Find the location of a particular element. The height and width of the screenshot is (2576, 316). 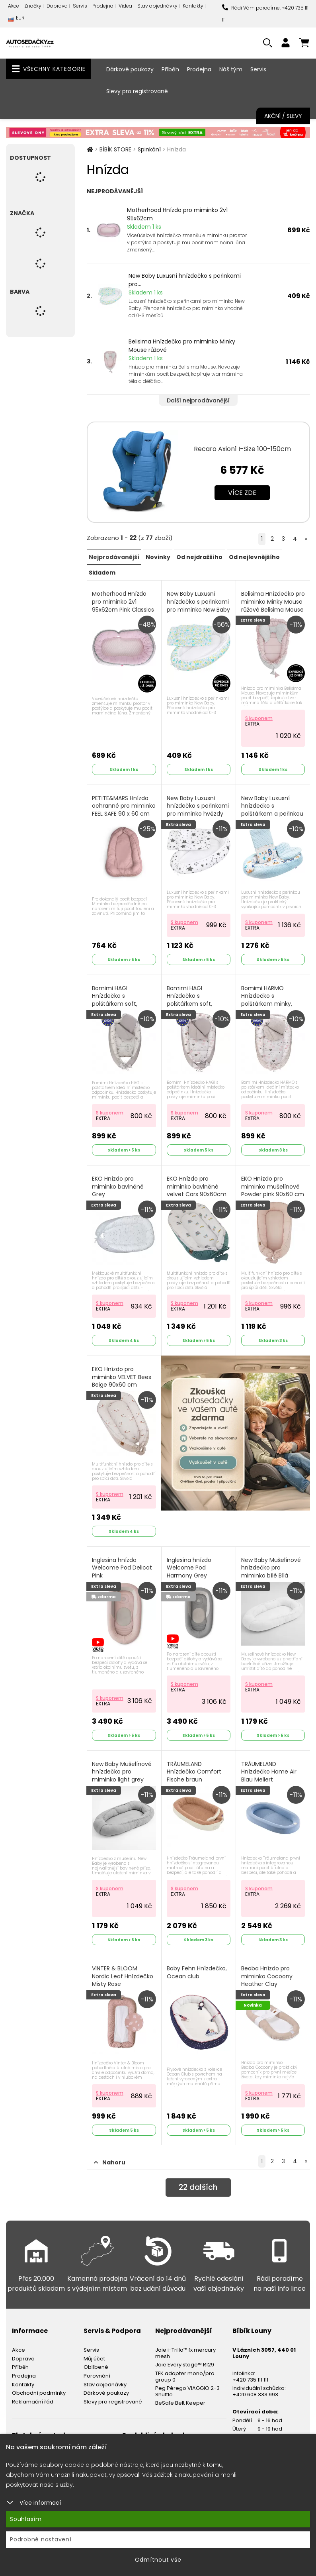

Belisima Hnízdečko pro miminko Minky Mouse růžové is located at coordinates (182, 345).